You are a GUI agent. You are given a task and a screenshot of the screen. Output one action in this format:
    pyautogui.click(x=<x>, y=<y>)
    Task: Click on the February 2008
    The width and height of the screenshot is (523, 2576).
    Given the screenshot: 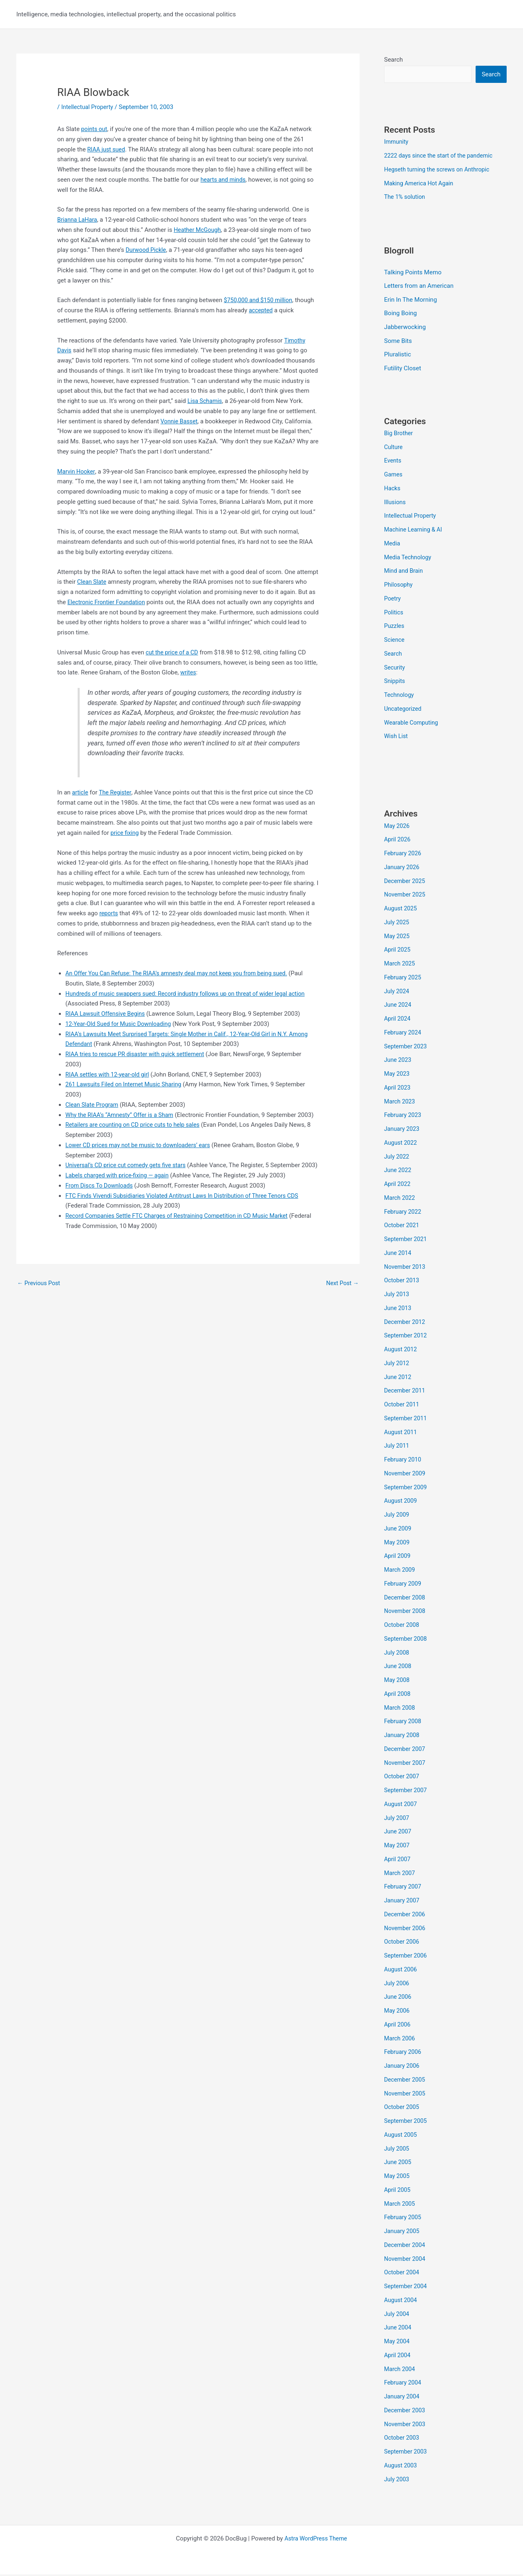 What is the action you would take?
    pyautogui.click(x=403, y=1722)
    